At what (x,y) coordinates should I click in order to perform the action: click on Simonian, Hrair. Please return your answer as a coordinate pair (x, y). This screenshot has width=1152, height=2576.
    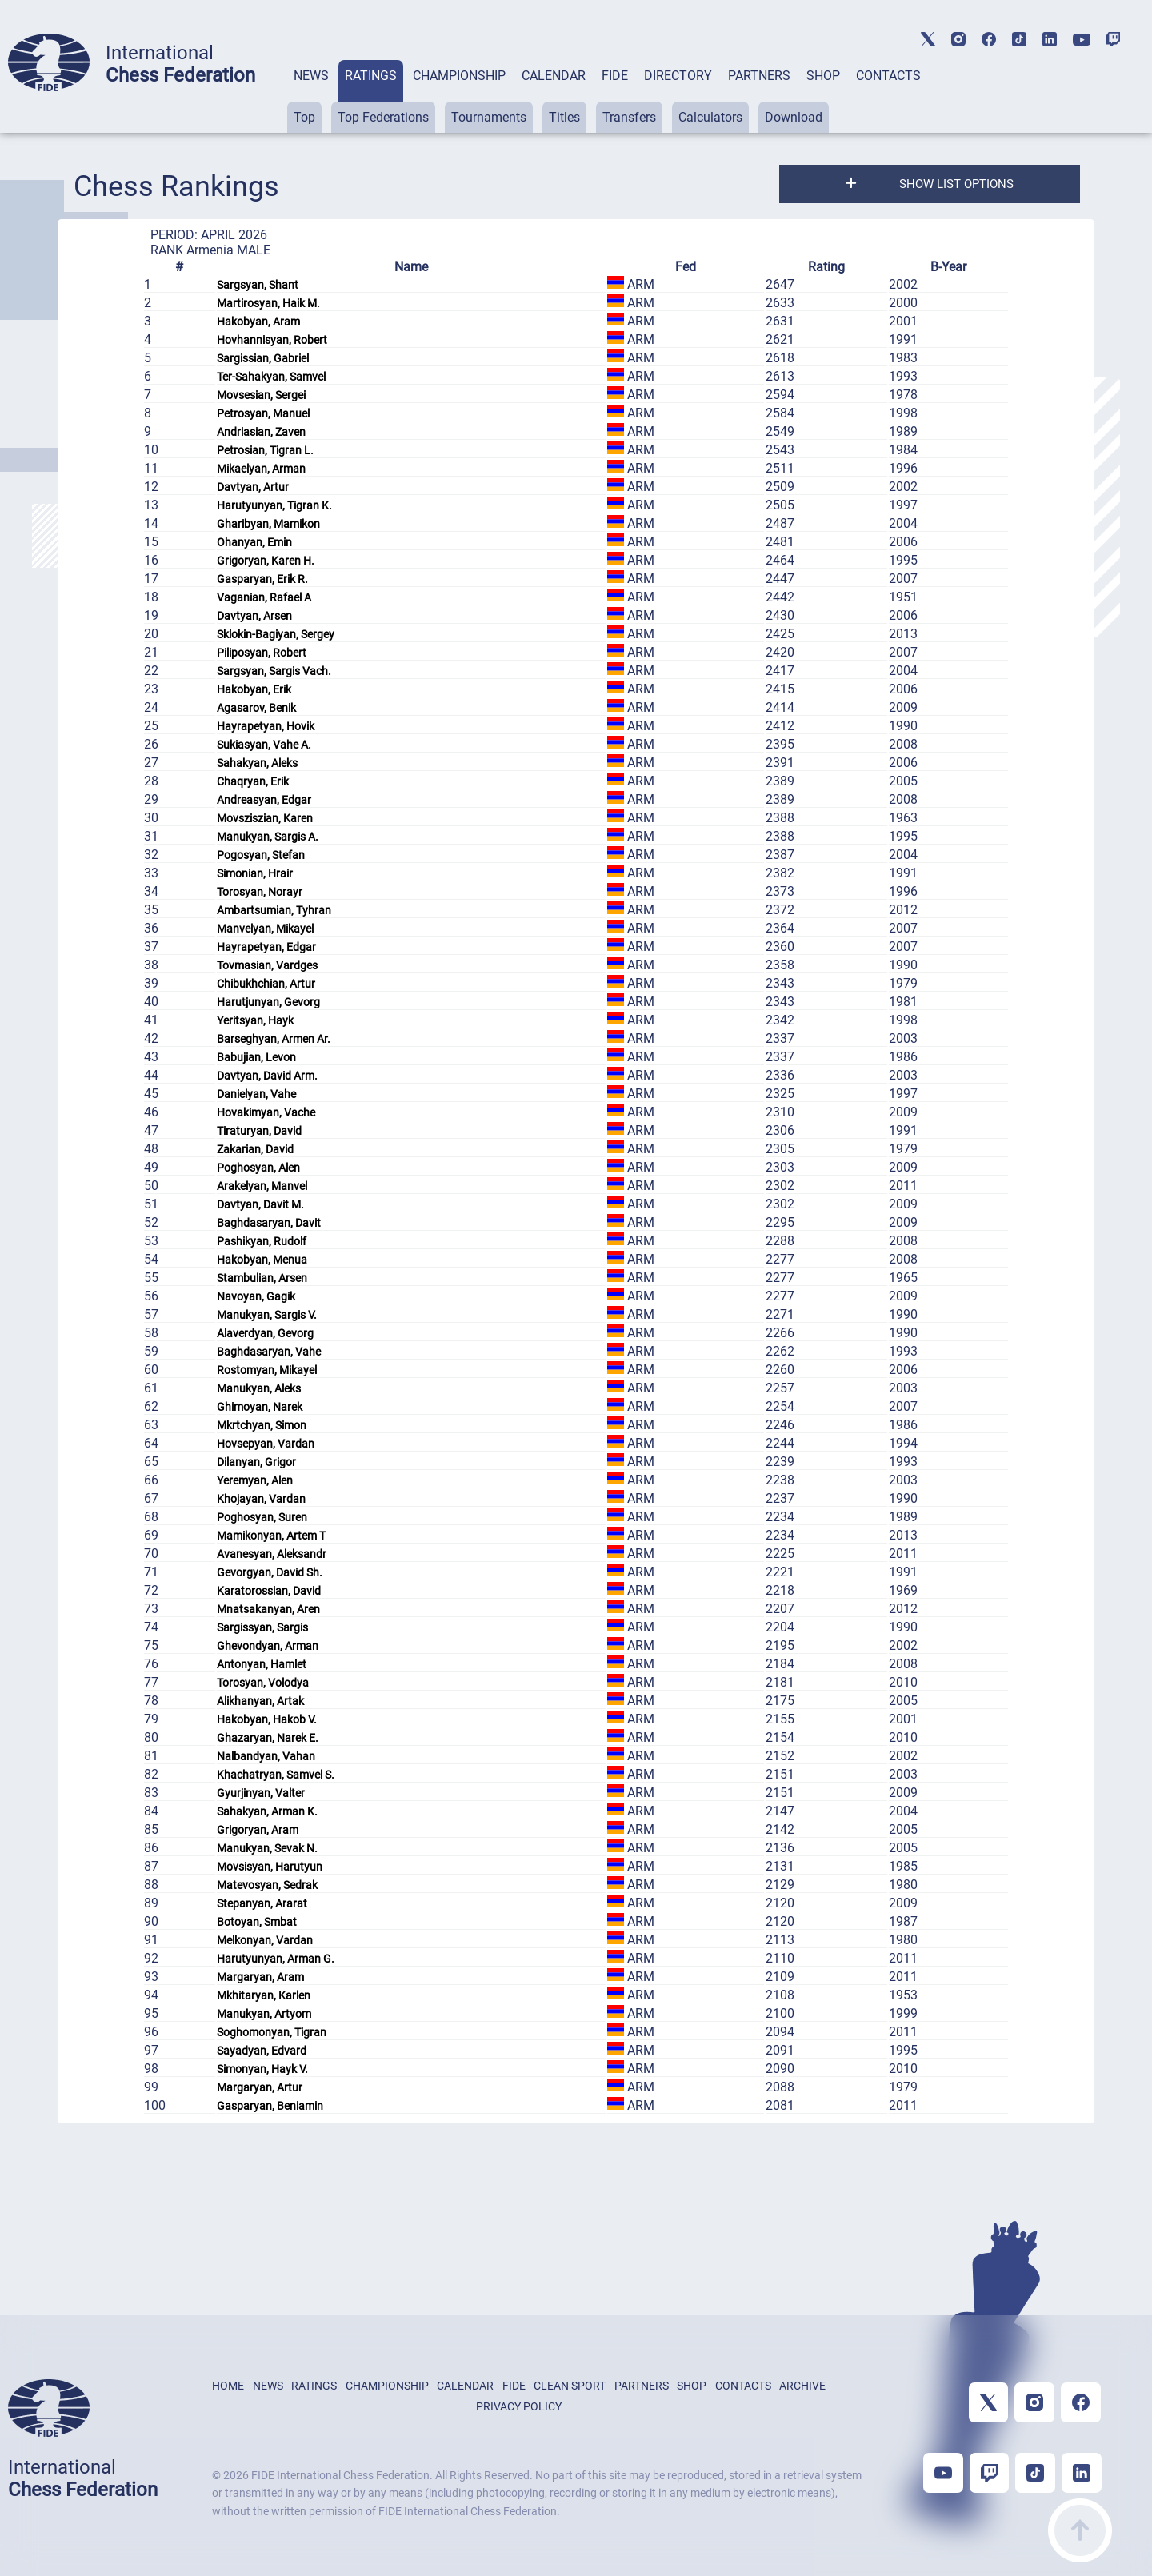
    Looking at the image, I should click on (255, 873).